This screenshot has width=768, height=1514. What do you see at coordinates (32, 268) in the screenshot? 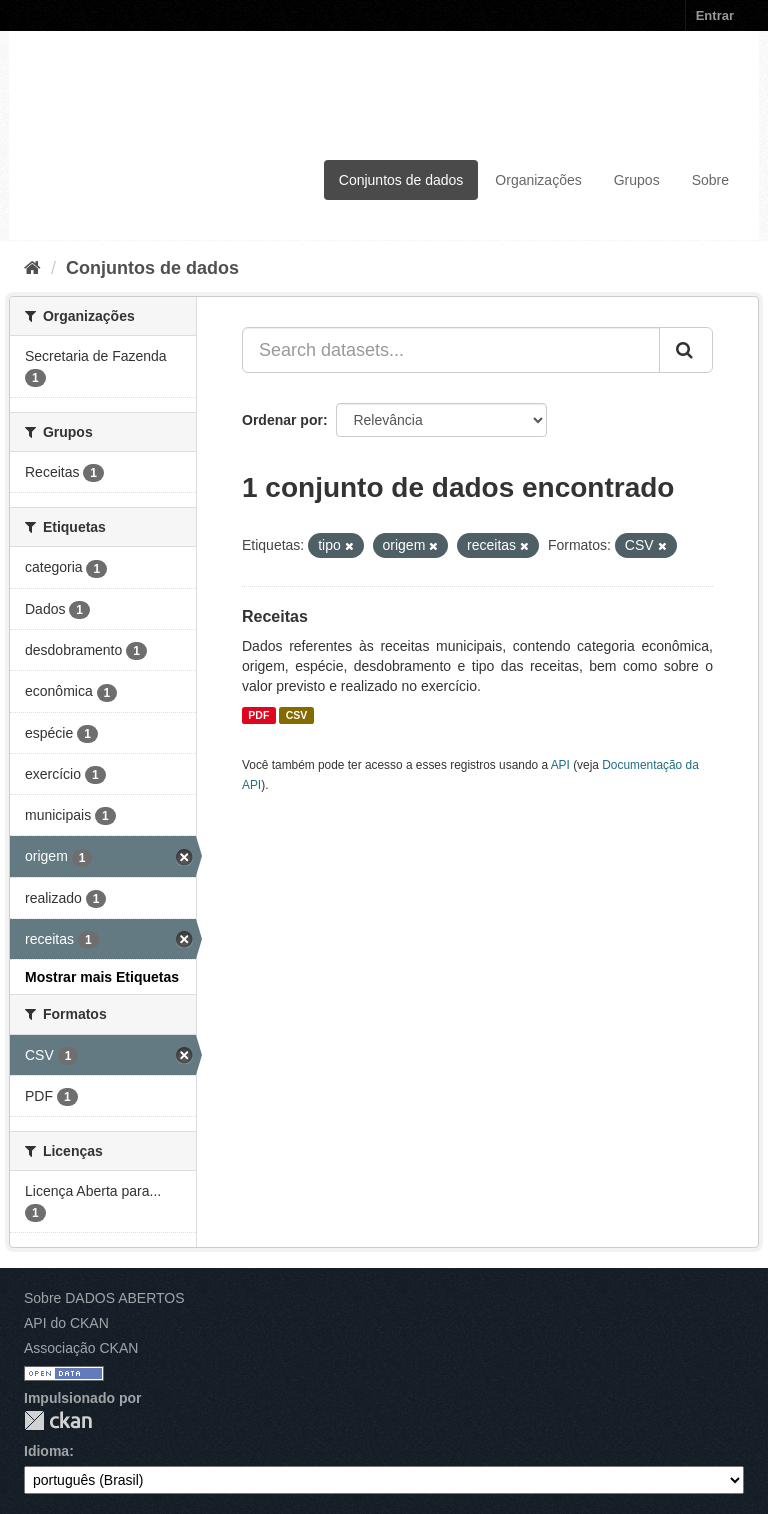
I see `[Início]` at bounding box center [32, 268].